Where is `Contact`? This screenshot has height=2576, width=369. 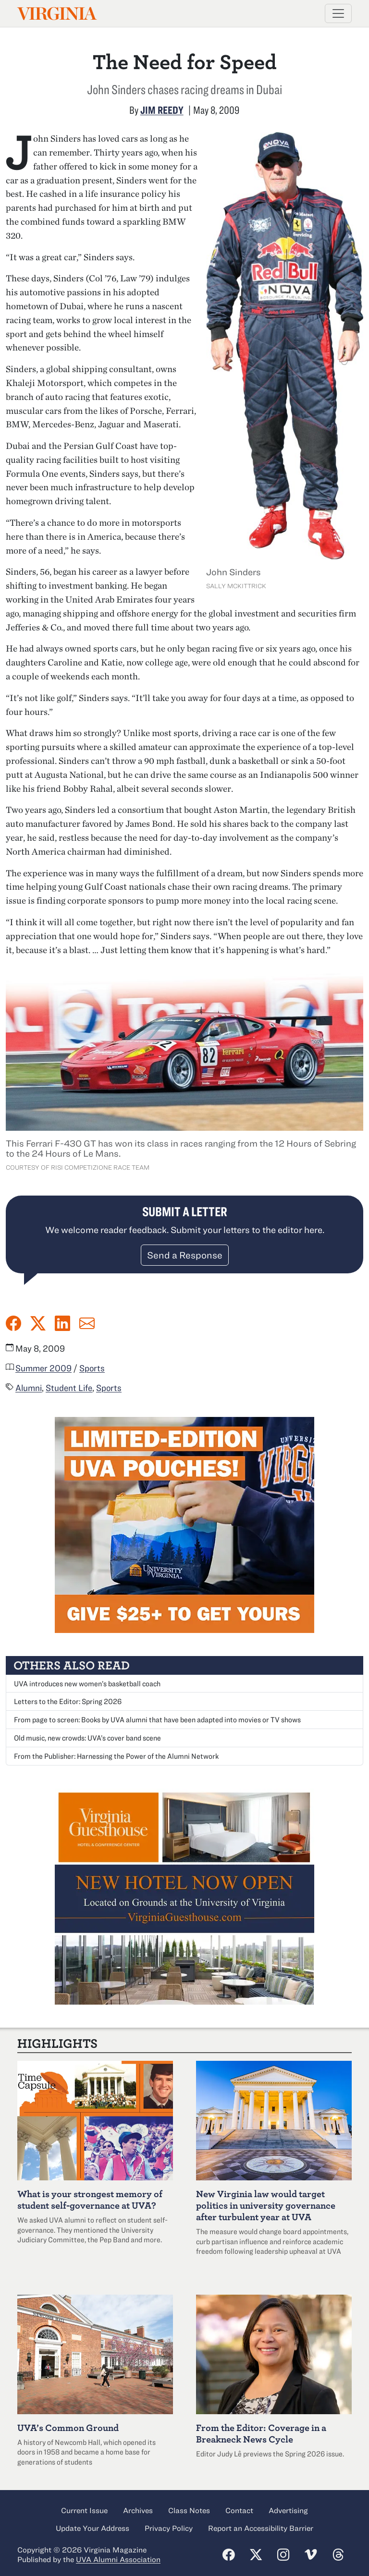 Contact is located at coordinates (239, 2510).